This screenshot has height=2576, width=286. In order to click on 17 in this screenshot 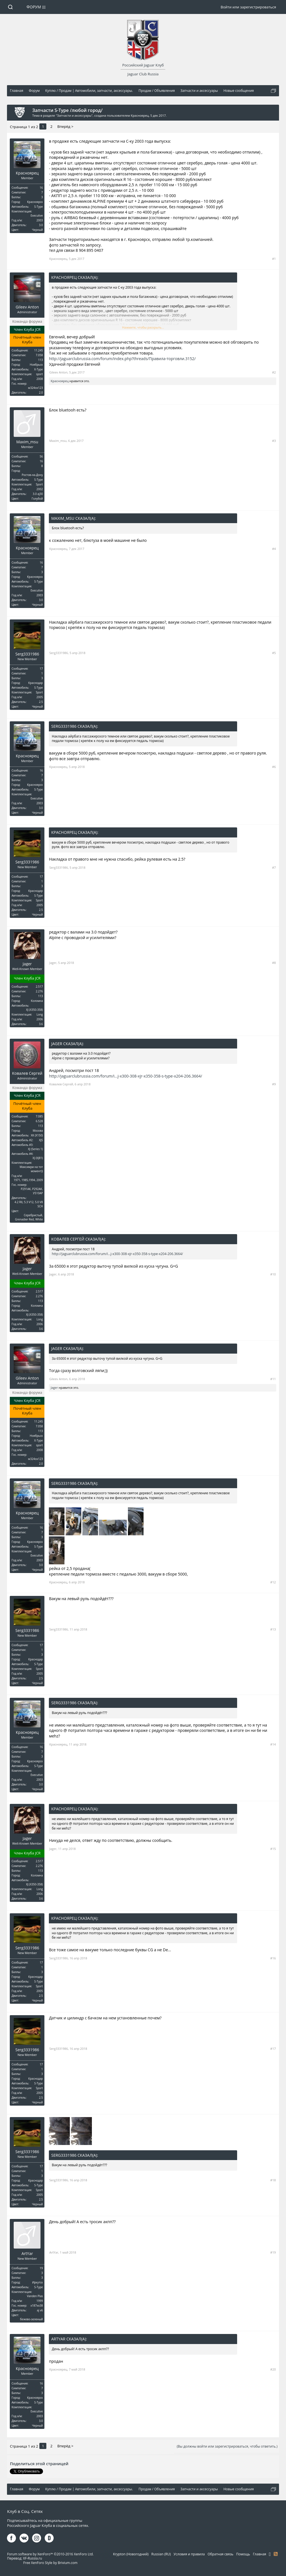, I will do `click(41, 669)`.